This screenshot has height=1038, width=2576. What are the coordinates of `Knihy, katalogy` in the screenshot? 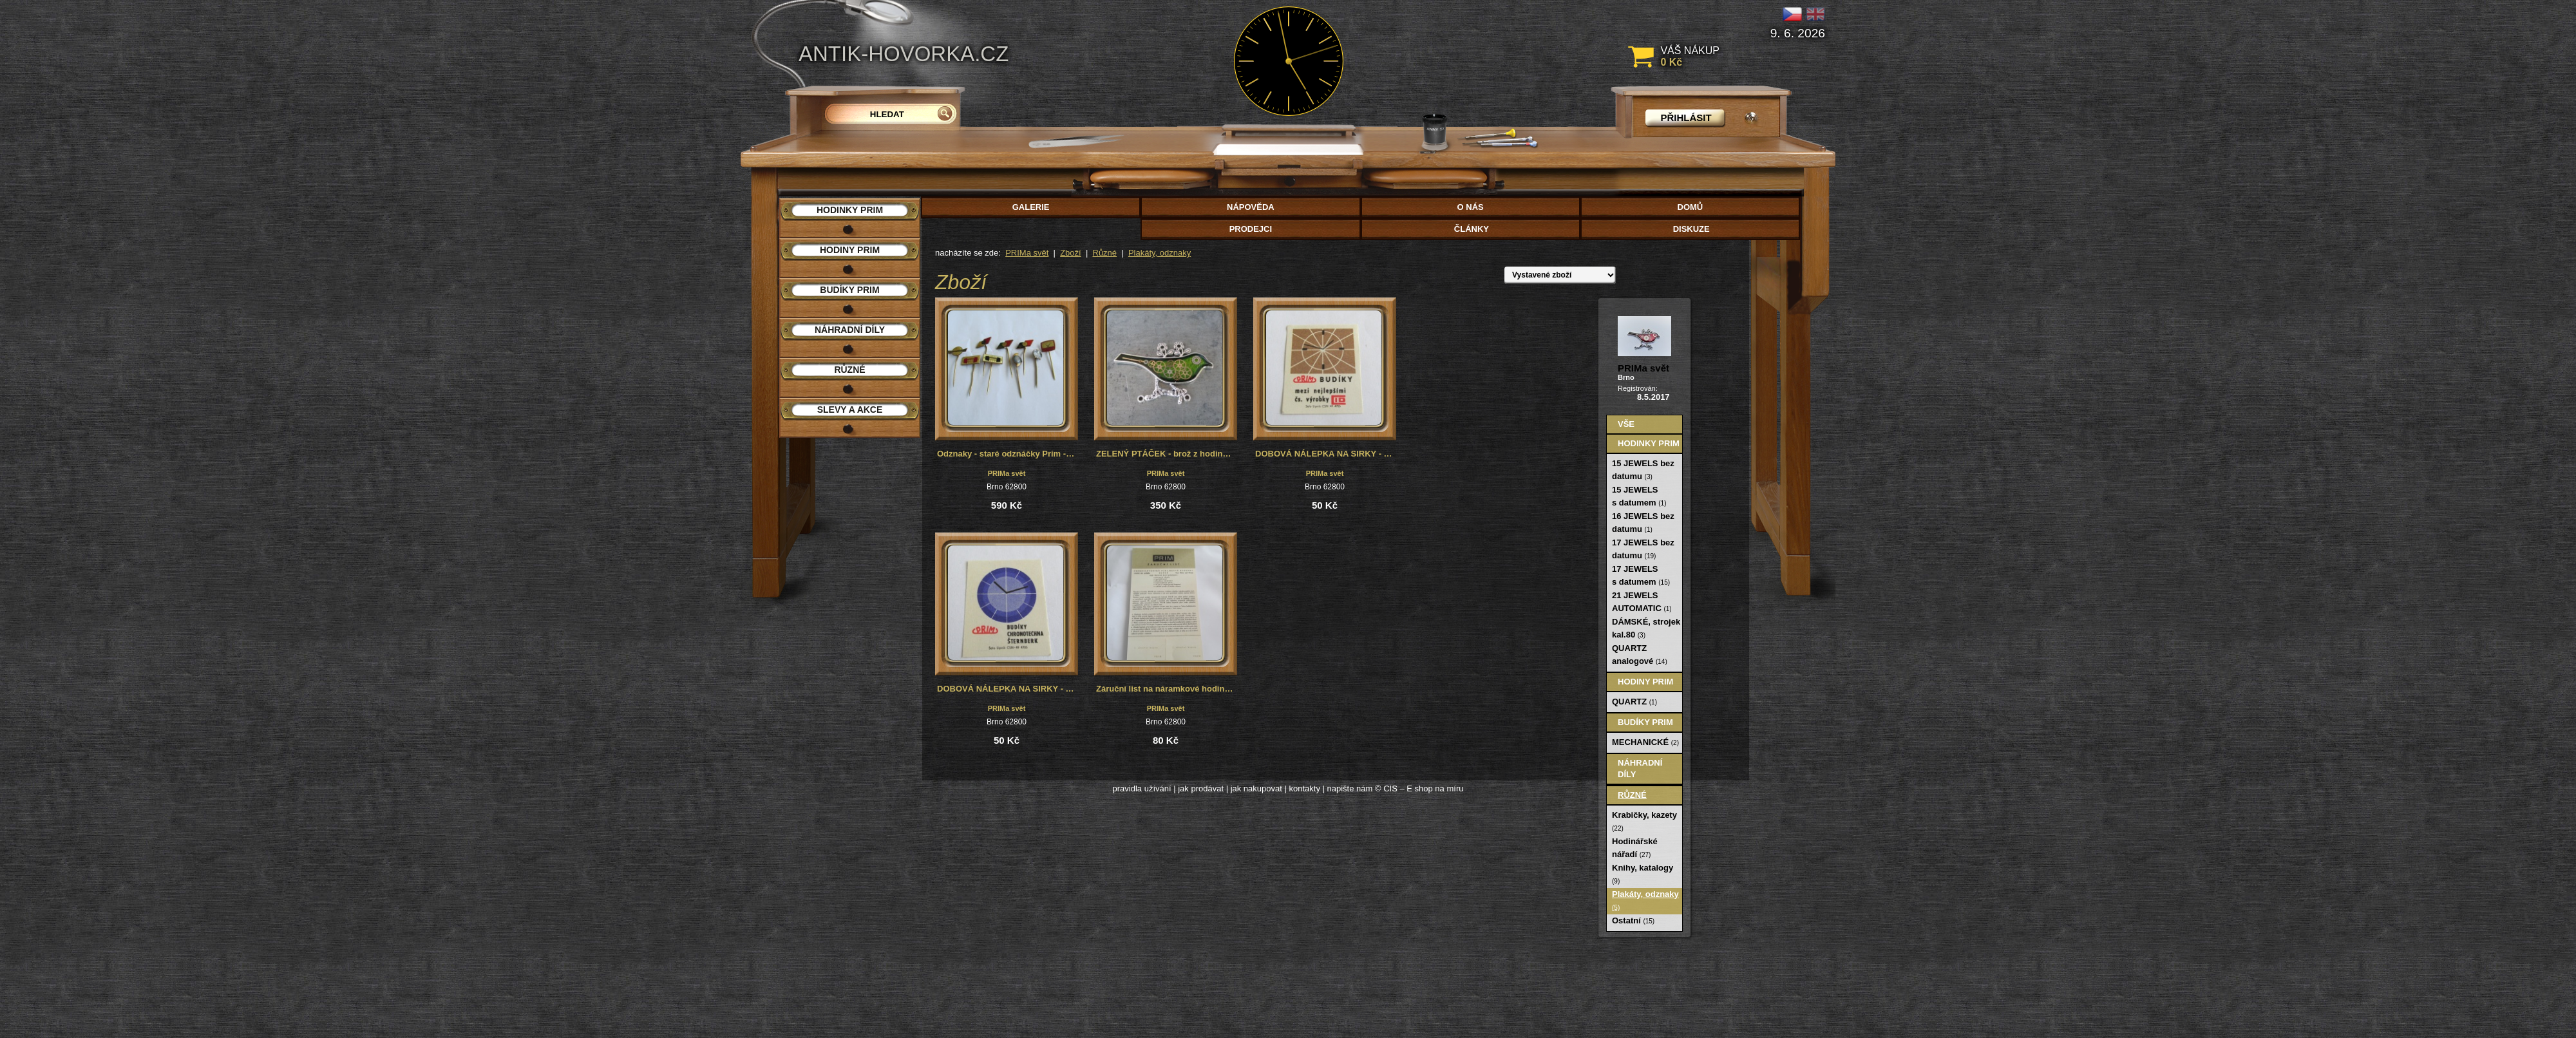 It's located at (1642, 874).